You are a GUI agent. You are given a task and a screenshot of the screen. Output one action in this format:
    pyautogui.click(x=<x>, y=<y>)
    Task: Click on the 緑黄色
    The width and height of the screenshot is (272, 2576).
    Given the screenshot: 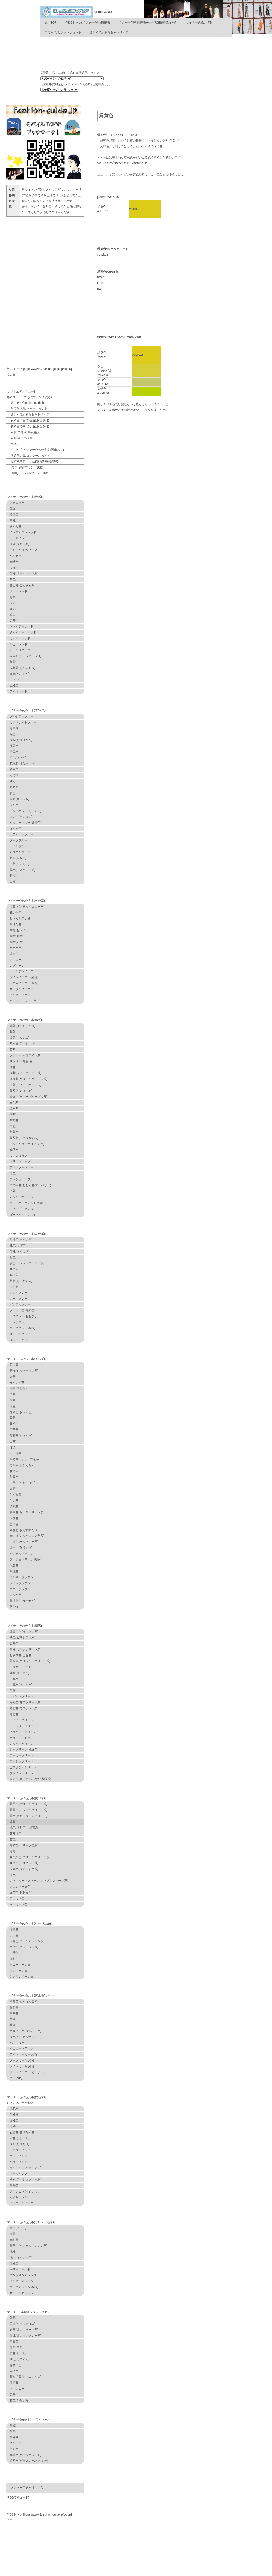 What is the action you would take?
    pyautogui.click(x=14, y=1821)
    